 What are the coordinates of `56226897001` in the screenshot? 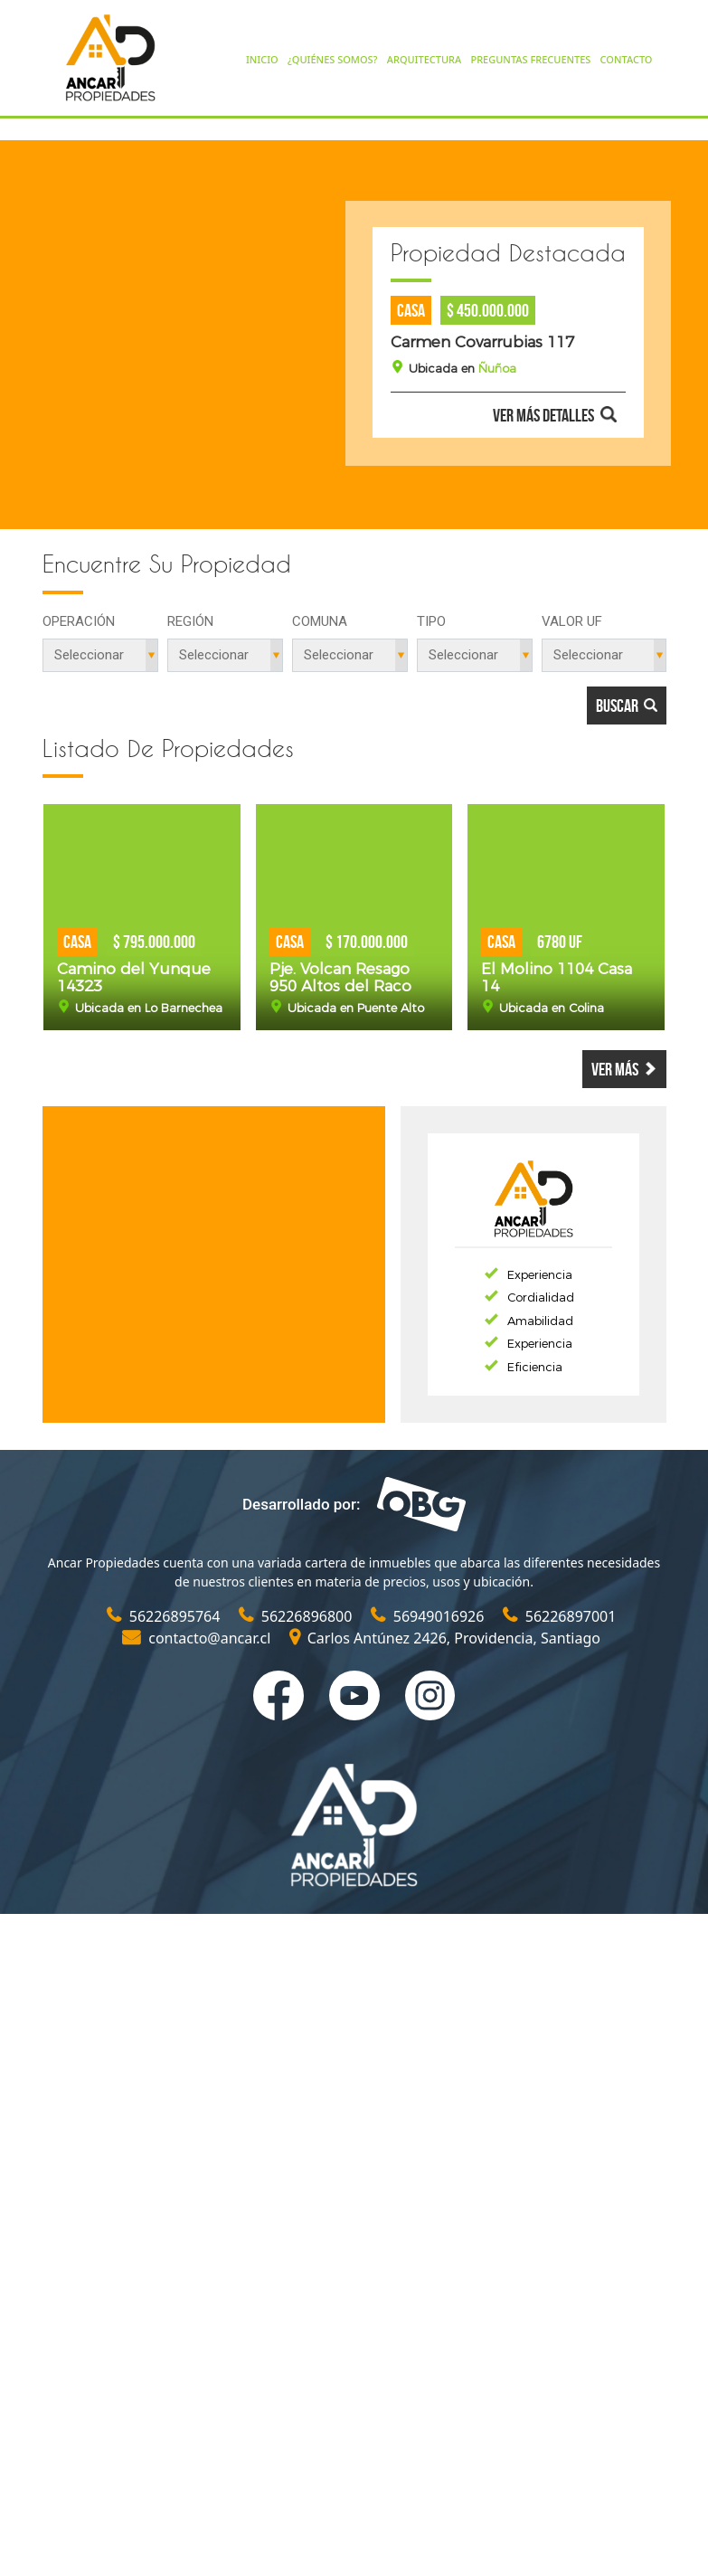 It's located at (560, 1616).